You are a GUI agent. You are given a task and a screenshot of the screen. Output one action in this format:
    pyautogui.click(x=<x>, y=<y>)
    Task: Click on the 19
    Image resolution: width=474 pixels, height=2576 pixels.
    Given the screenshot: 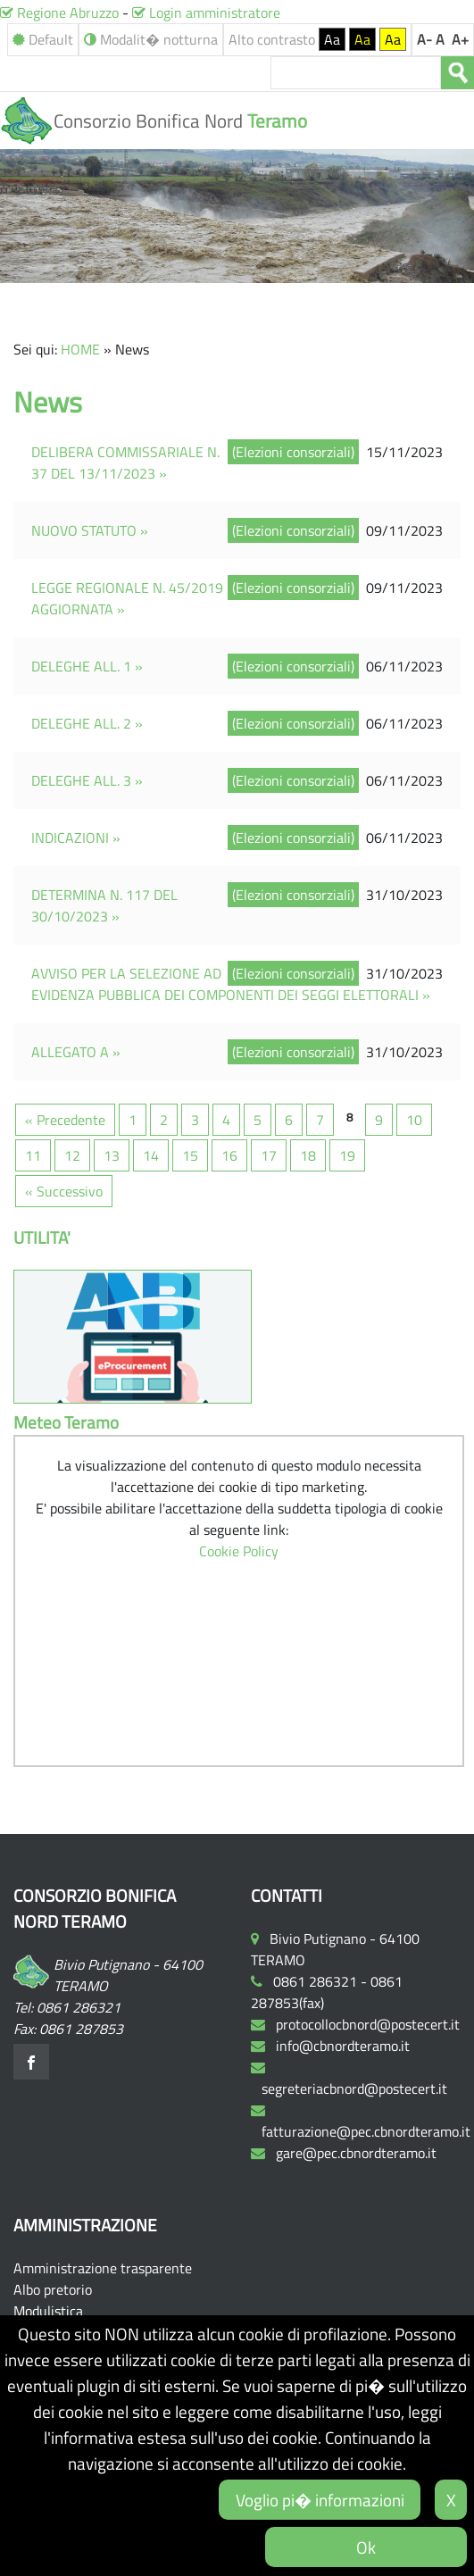 What is the action you would take?
    pyautogui.click(x=347, y=1155)
    